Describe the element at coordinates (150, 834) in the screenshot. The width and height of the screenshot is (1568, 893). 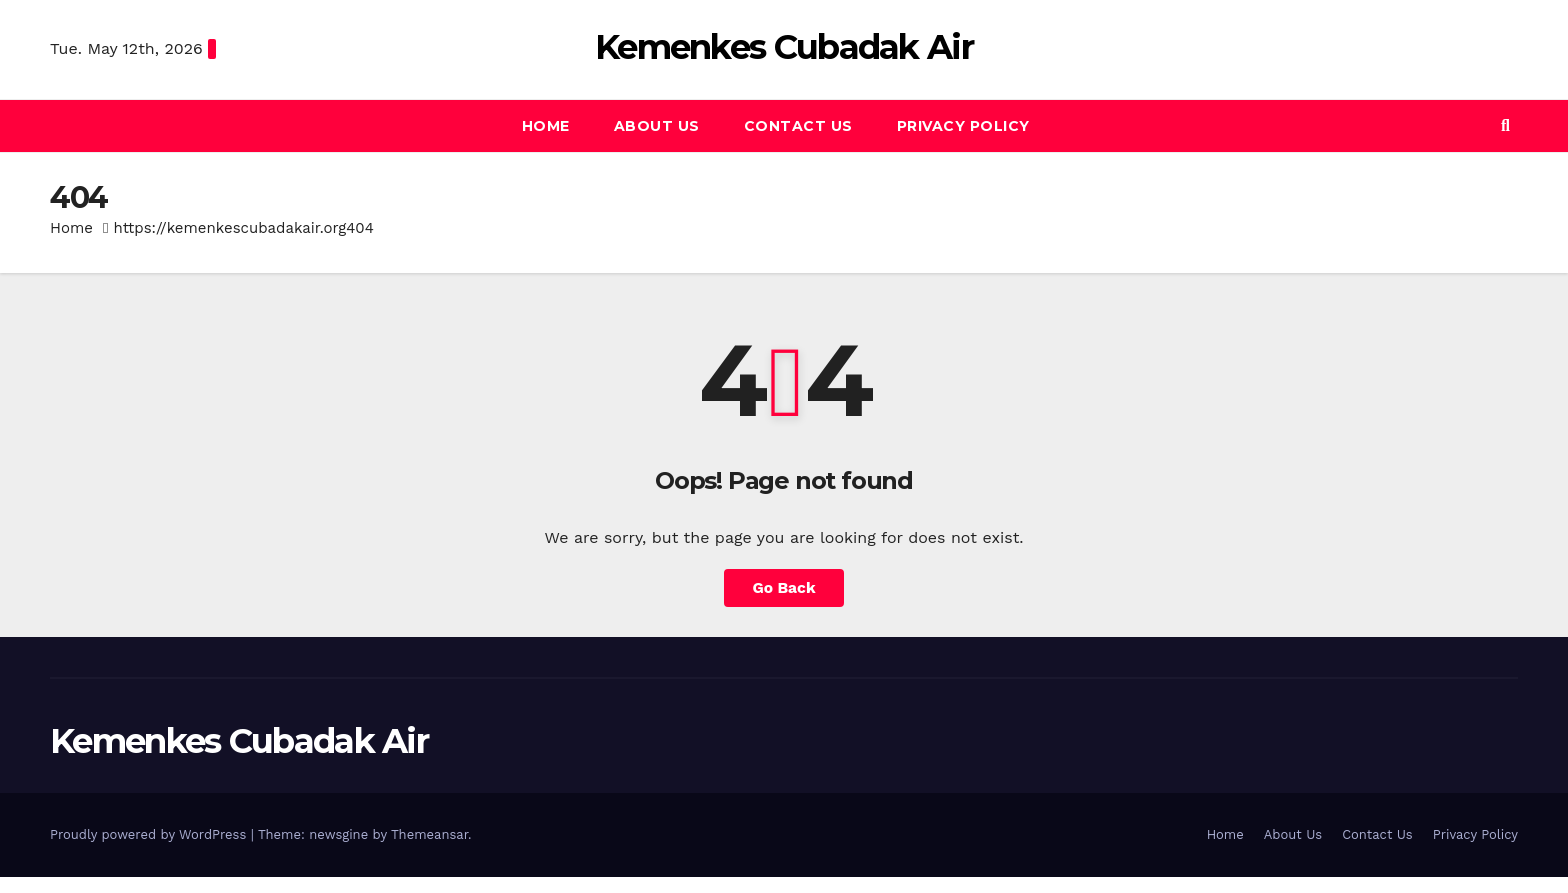
I see `Proudly powered by WordPress` at that location.